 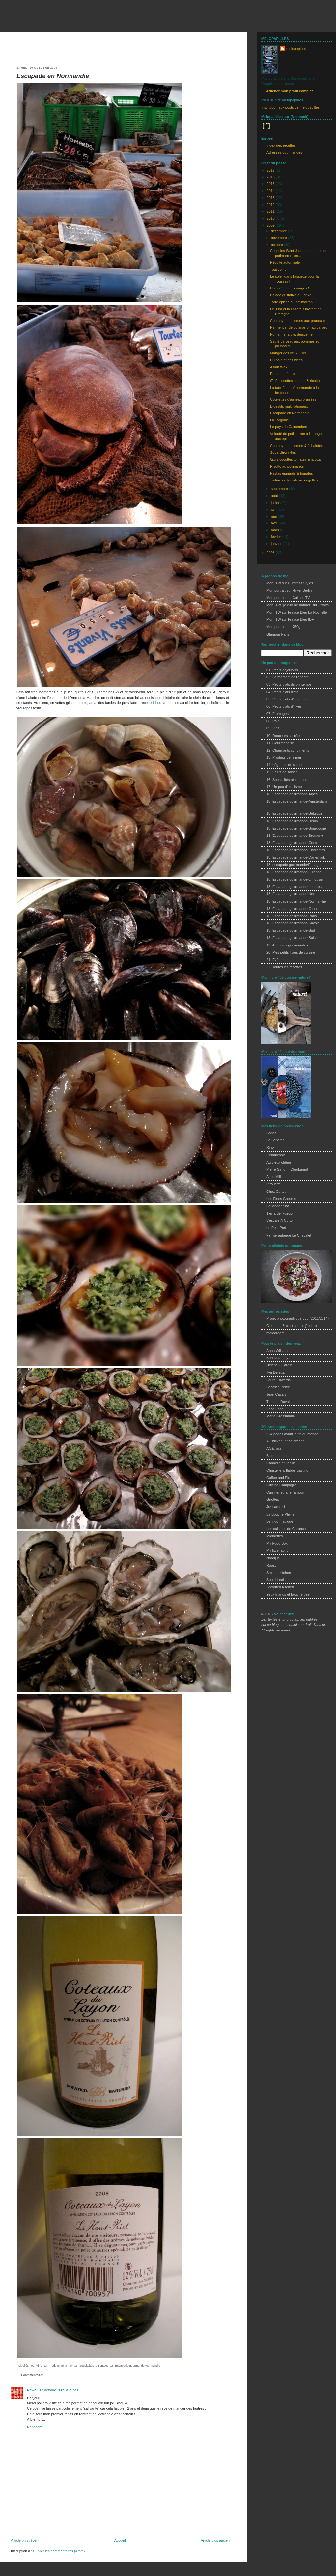 What do you see at coordinates (279, 1521) in the screenshot?
I see `Le frigo magique` at bounding box center [279, 1521].